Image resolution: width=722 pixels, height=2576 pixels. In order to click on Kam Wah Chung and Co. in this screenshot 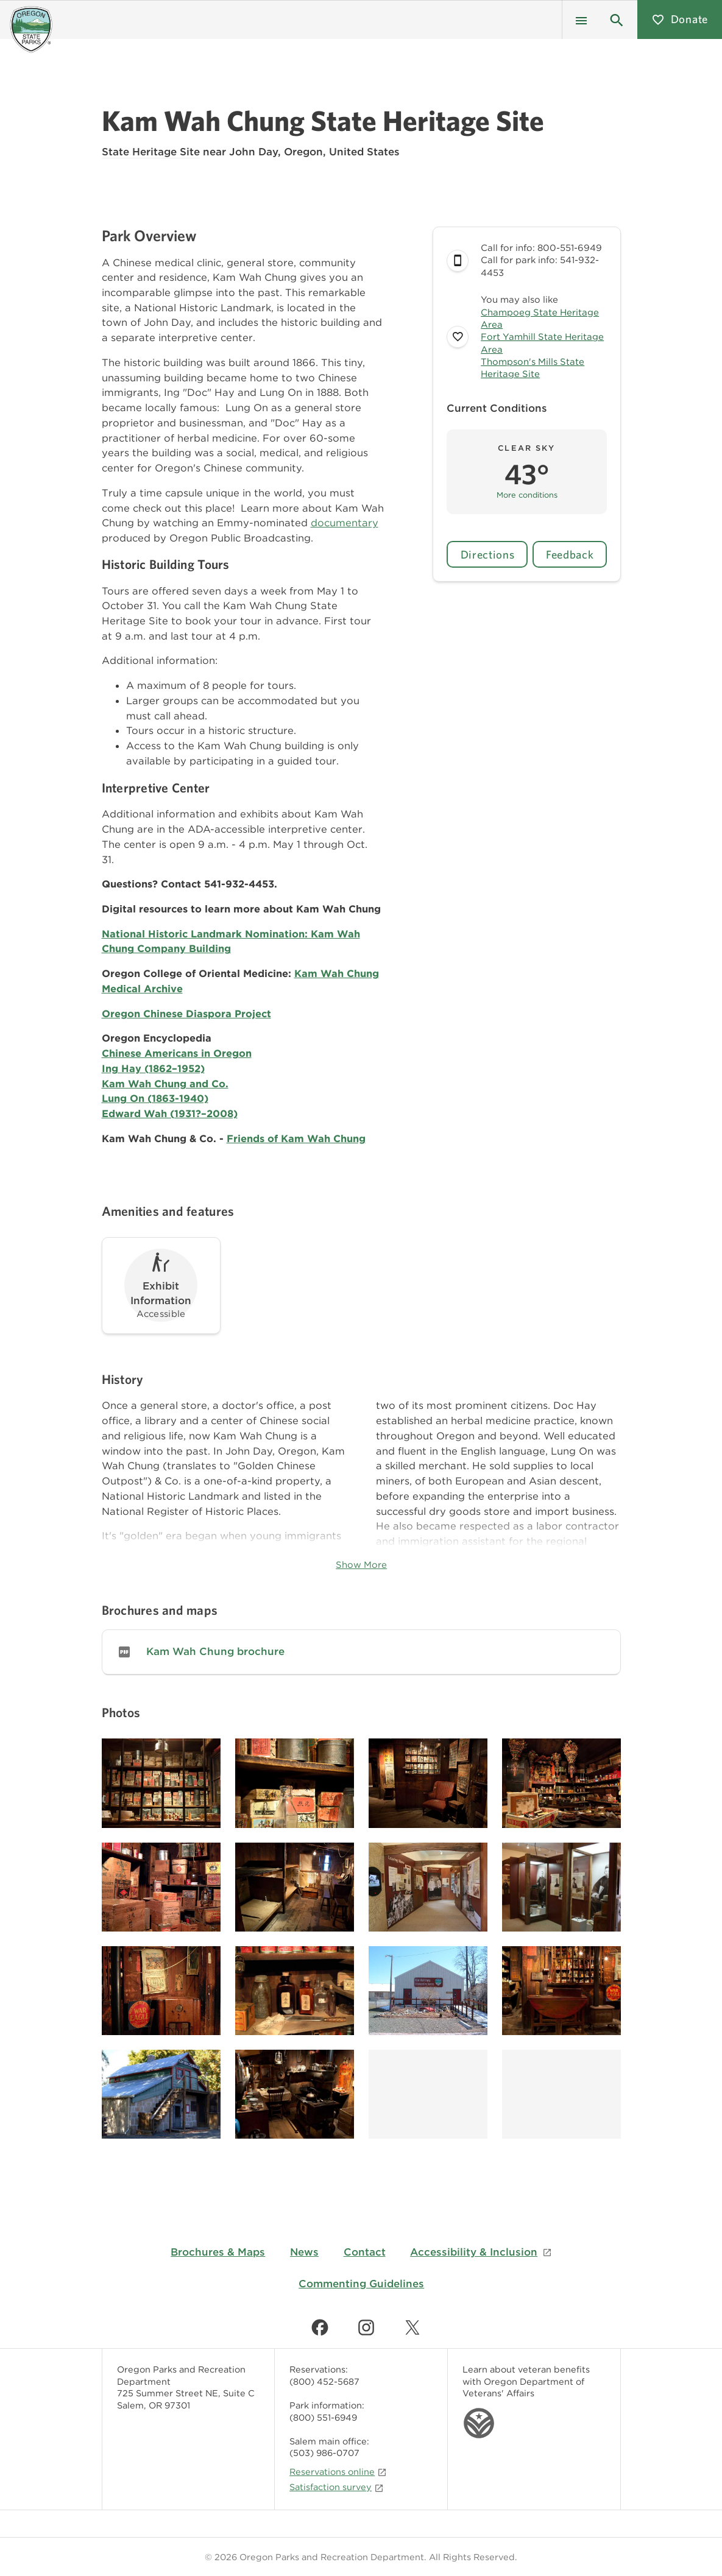, I will do `click(165, 1084)`.